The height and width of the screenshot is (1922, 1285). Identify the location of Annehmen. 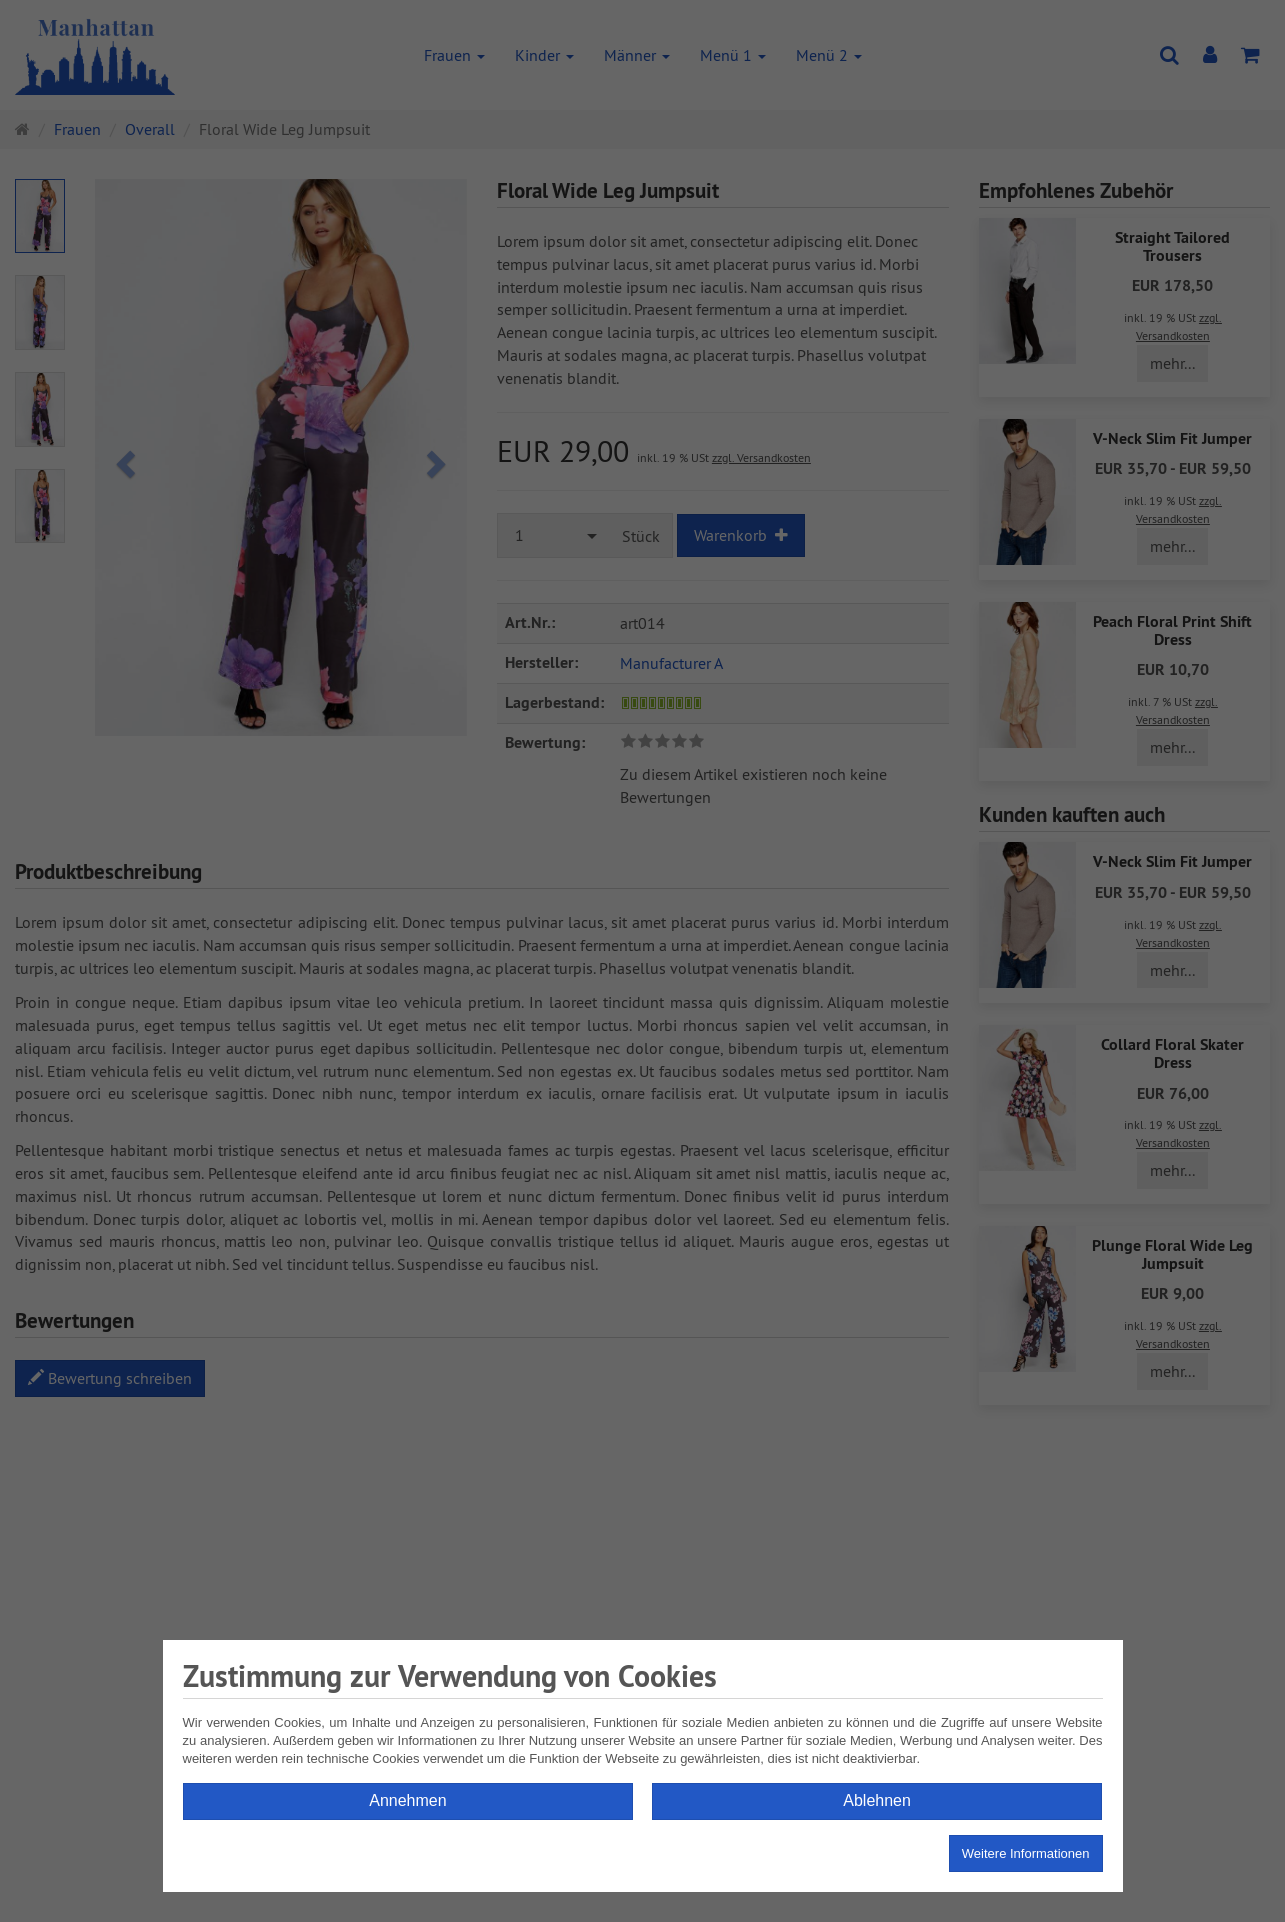
(407, 1800).